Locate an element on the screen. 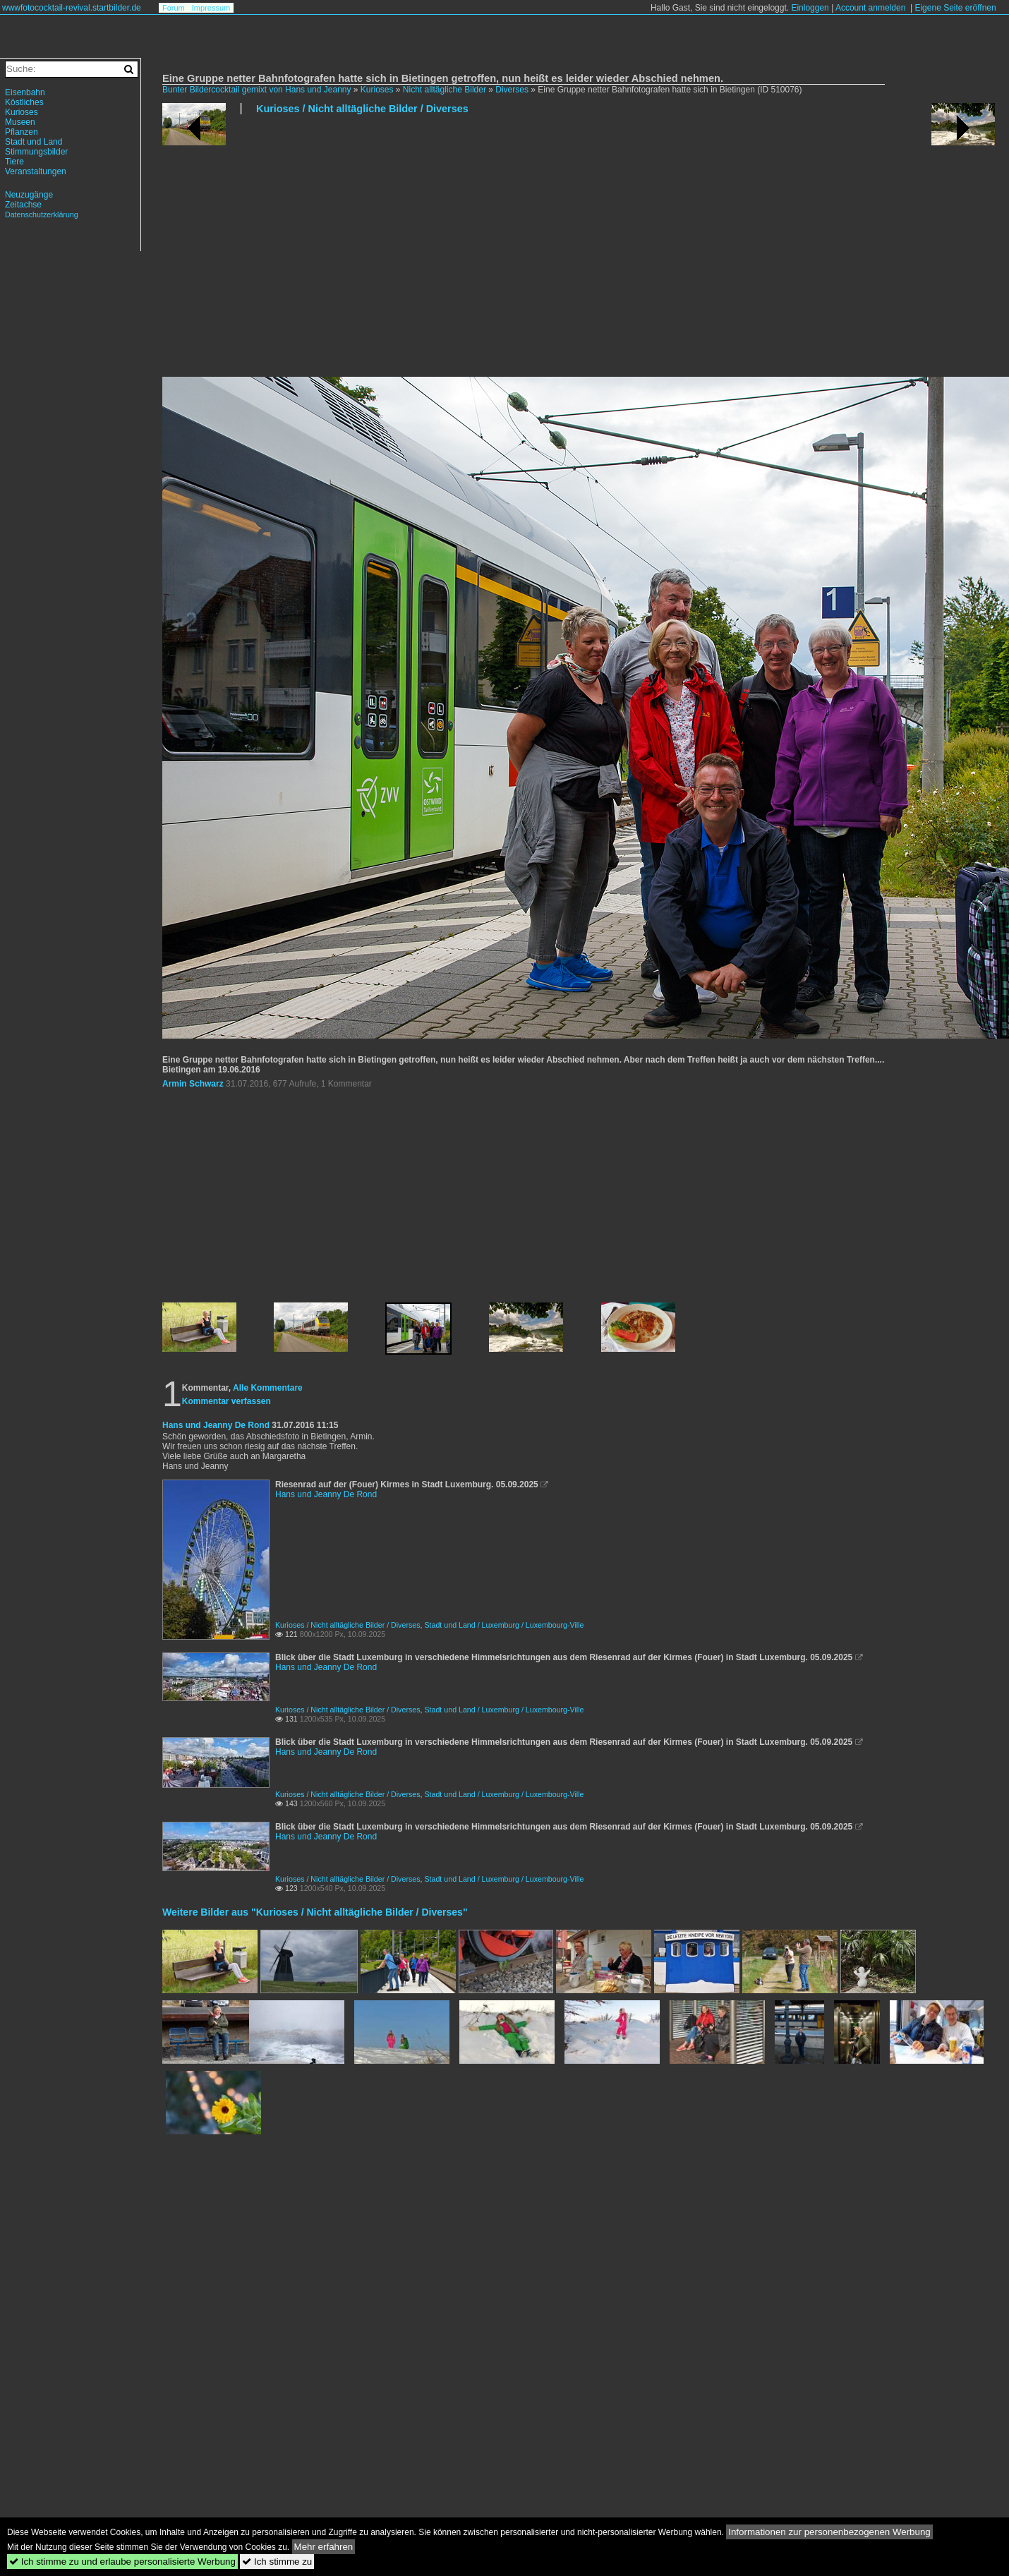 This screenshot has width=1009, height=2576. [Advertisement] is located at coordinates (435, 251).